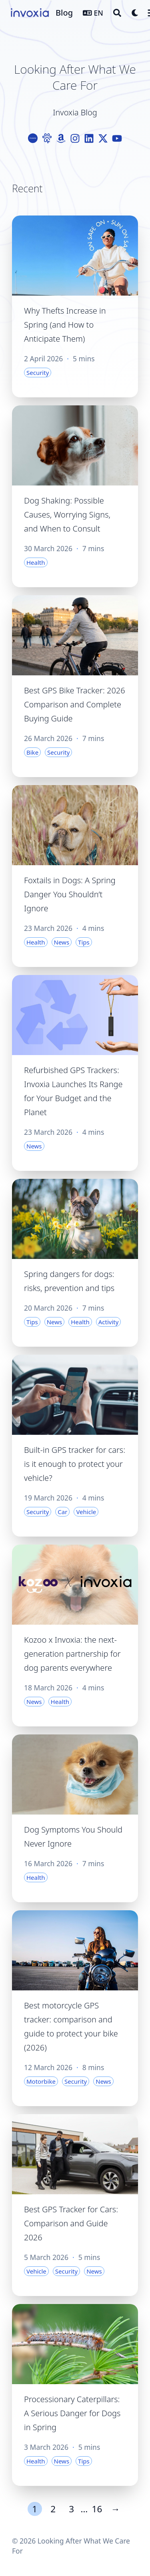  I want to click on [Youtube], so click(117, 138).